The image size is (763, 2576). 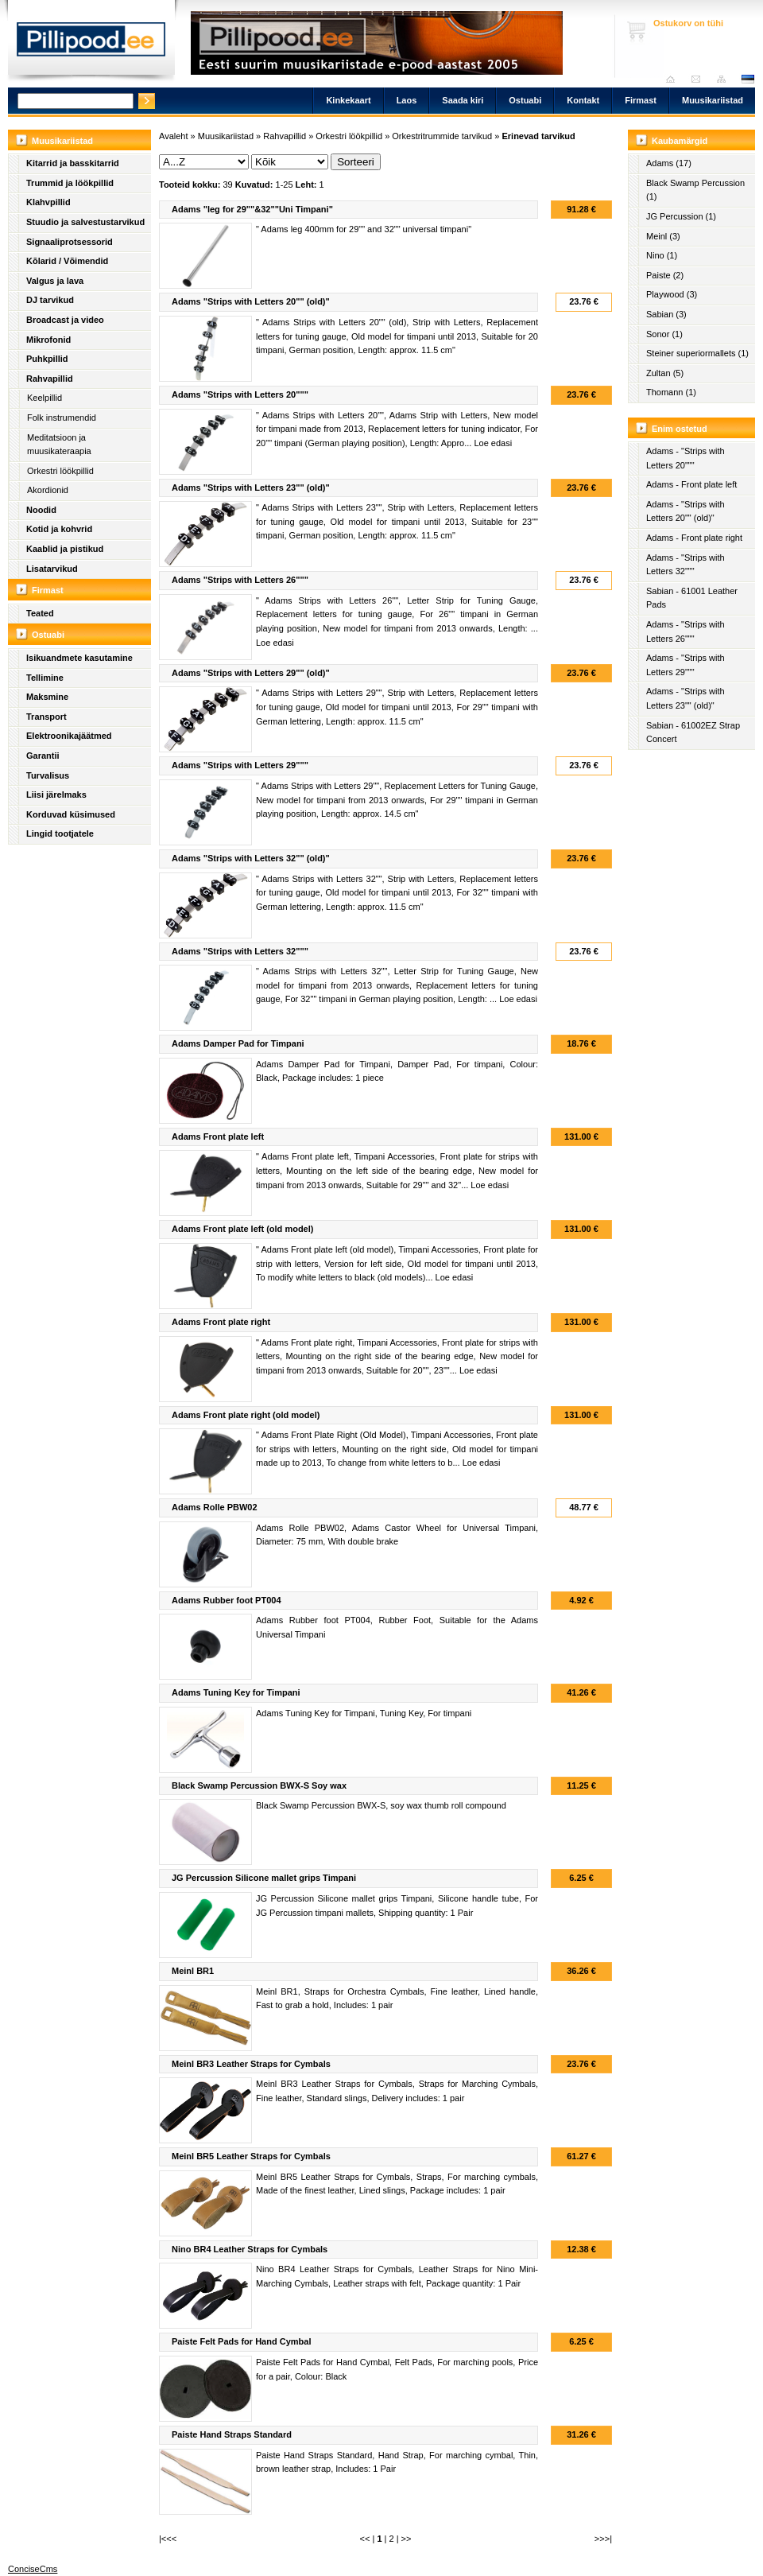 What do you see at coordinates (61, 417) in the screenshot?
I see `Folk instrumendid` at bounding box center [61, 417].